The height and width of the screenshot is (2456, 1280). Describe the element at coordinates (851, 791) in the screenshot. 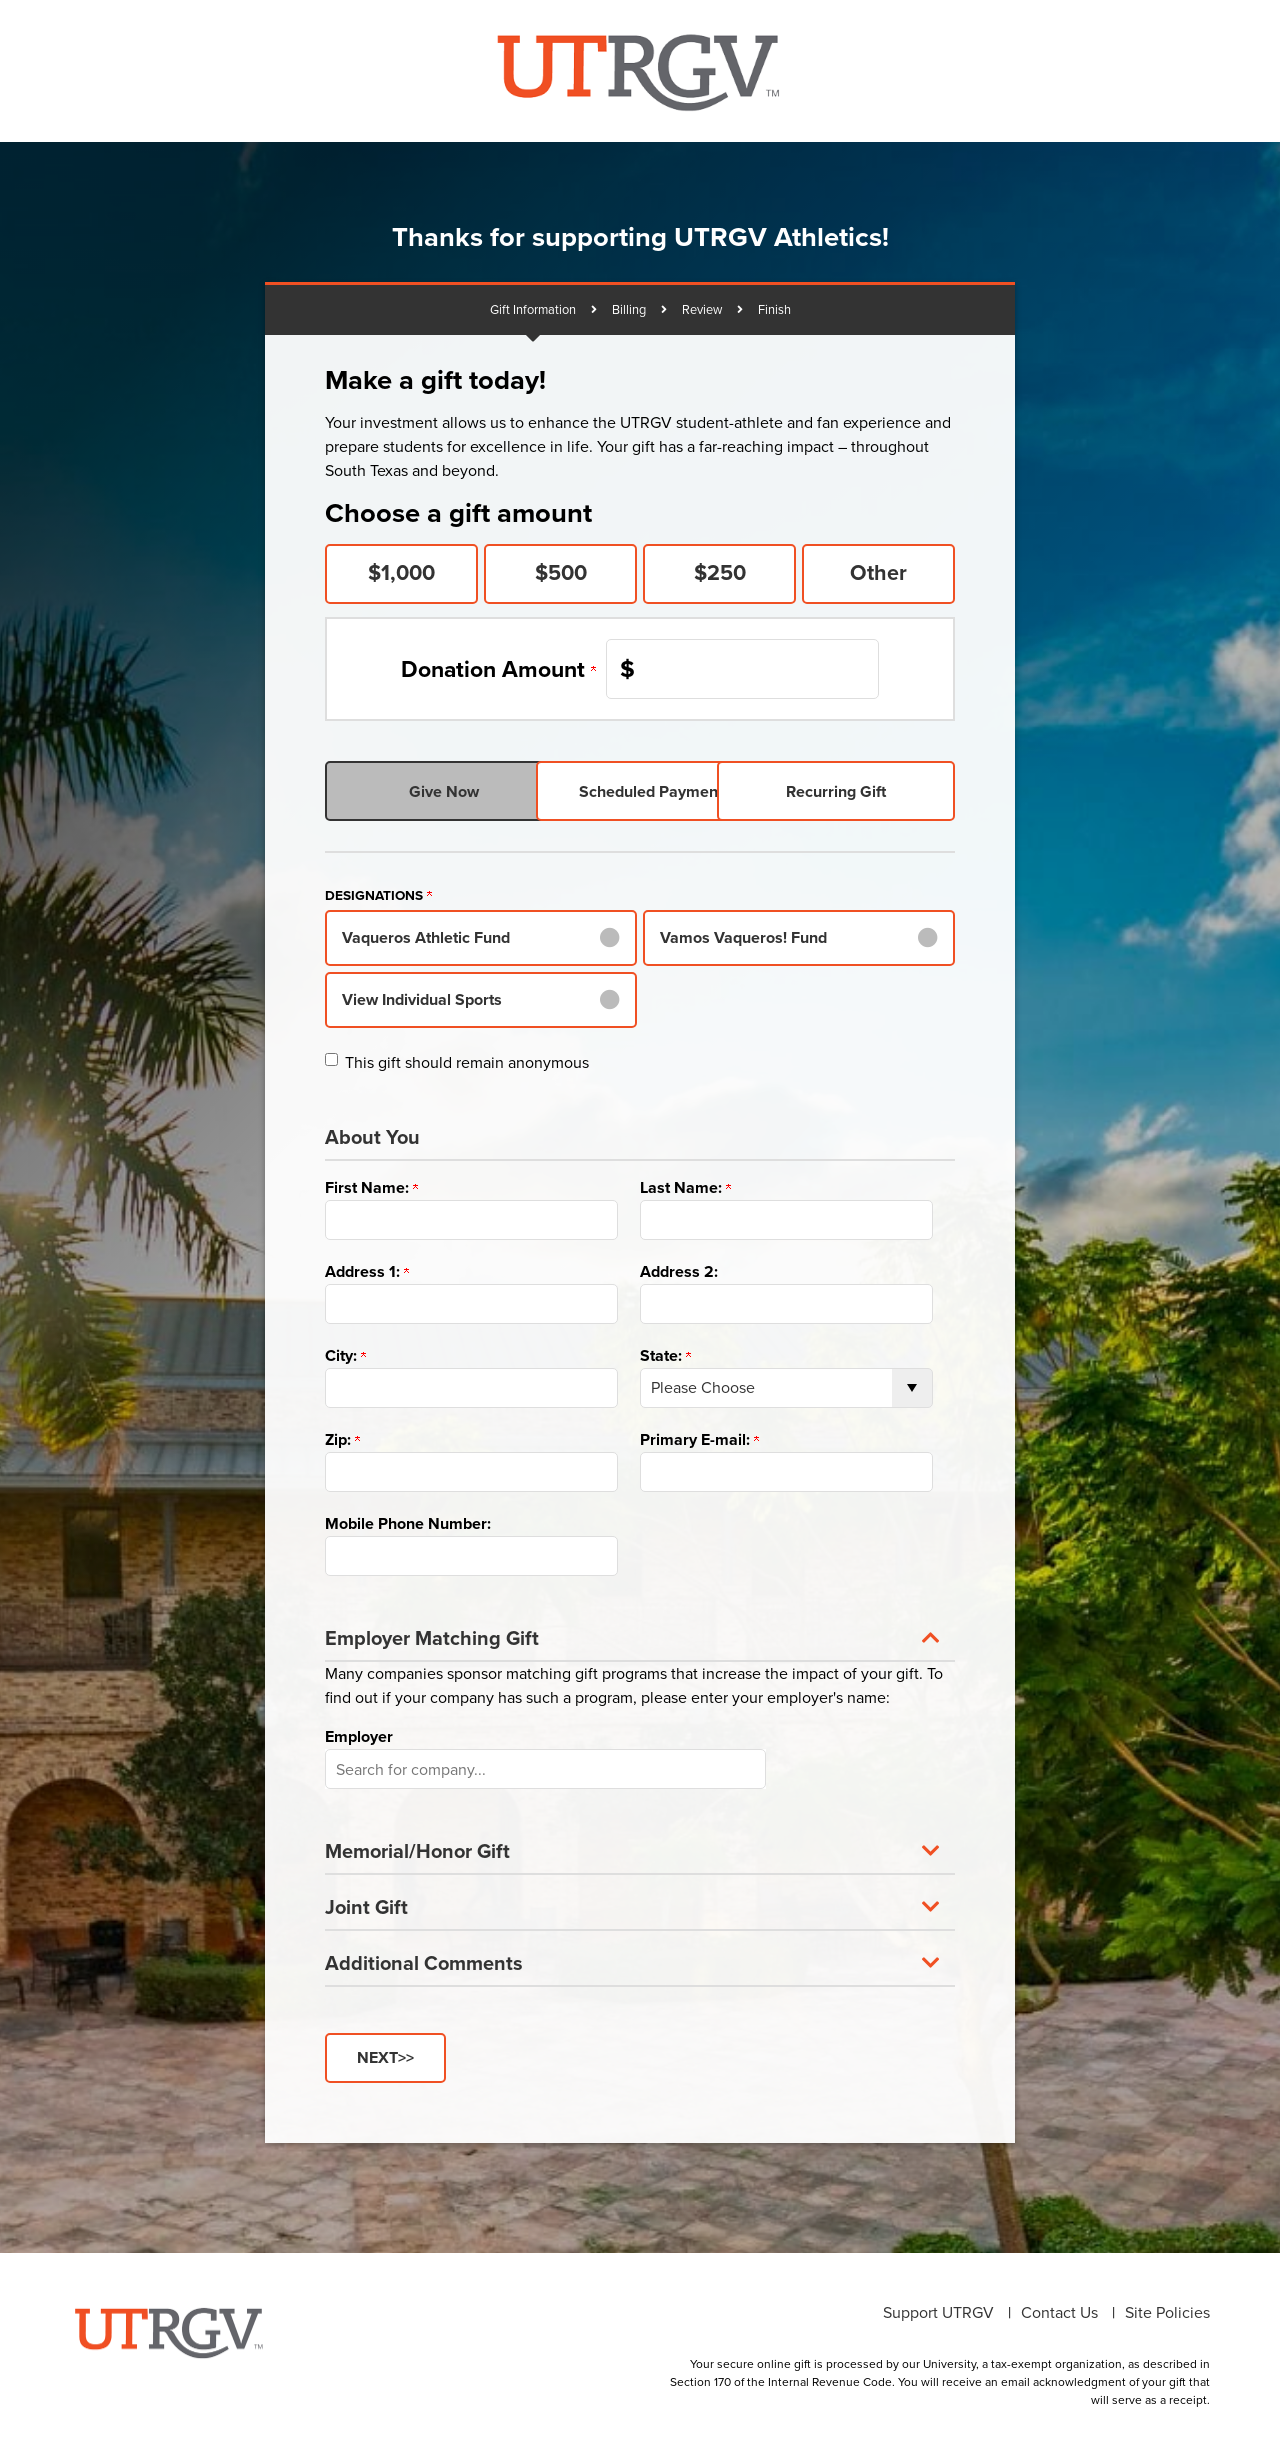

I see `Recurring Gift` at that location.